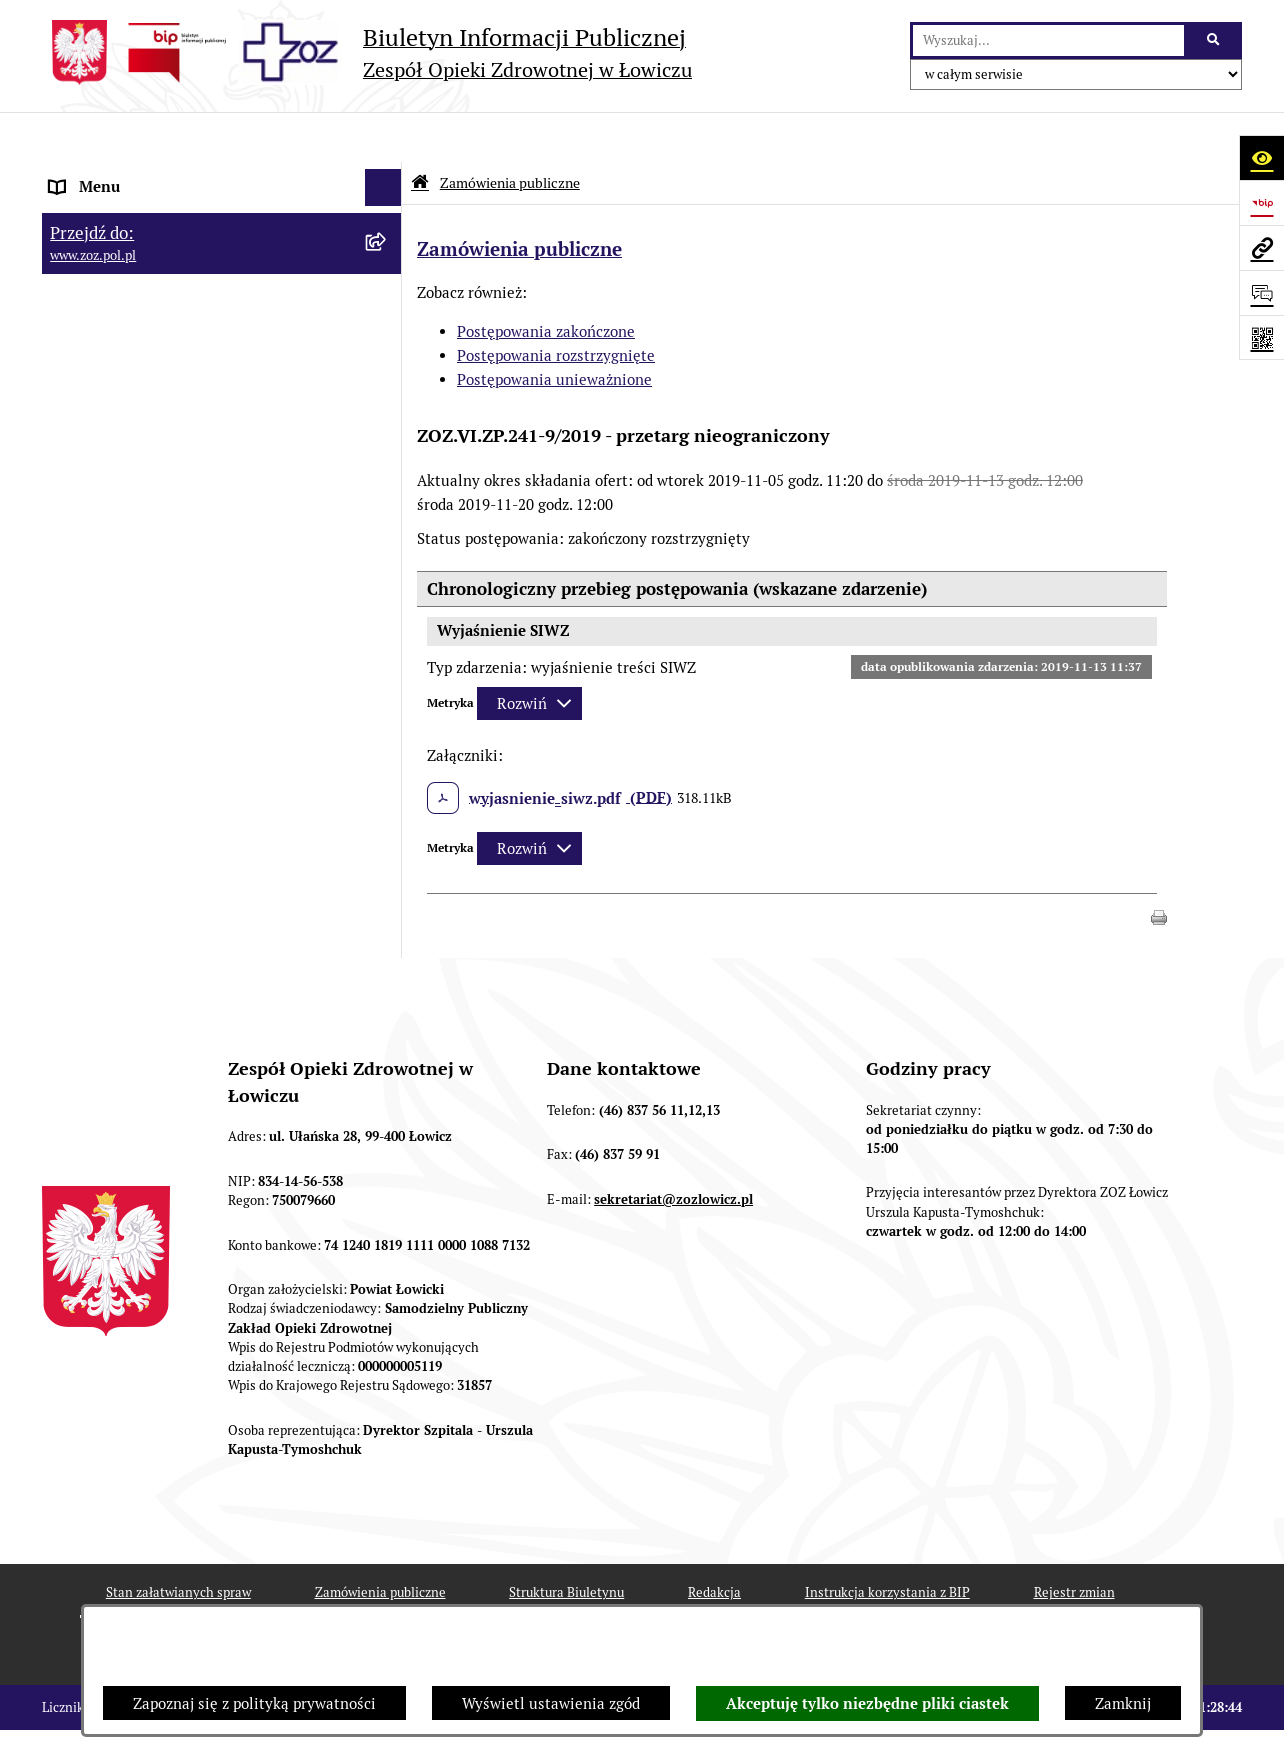  Describe the element at coordinates (1261, 292) in the screenshot. I see `[Otwórz sekcję &qout;Prześlij uwagę, zgłoszenie&qout;]` at that location.